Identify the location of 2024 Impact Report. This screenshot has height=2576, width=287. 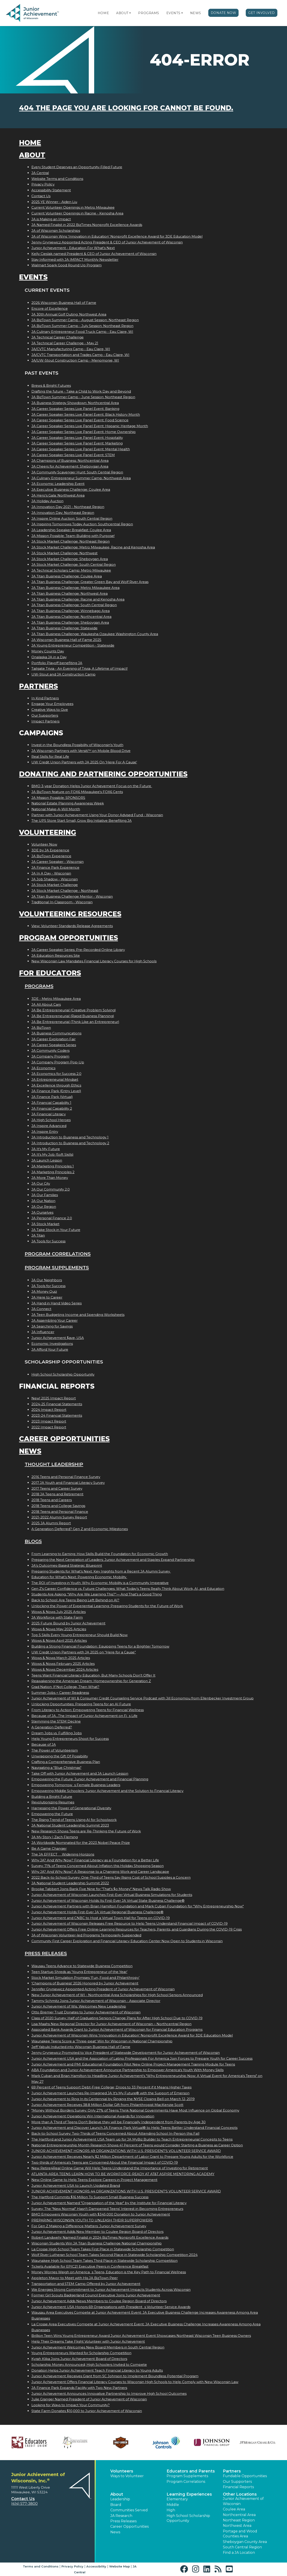
(48, 1409).